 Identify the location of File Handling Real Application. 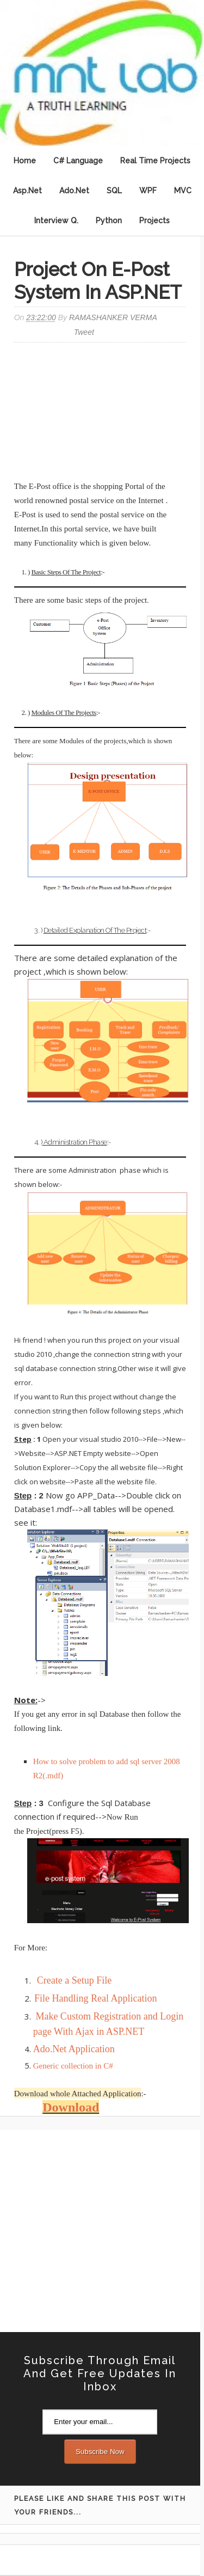
(95, 1998).